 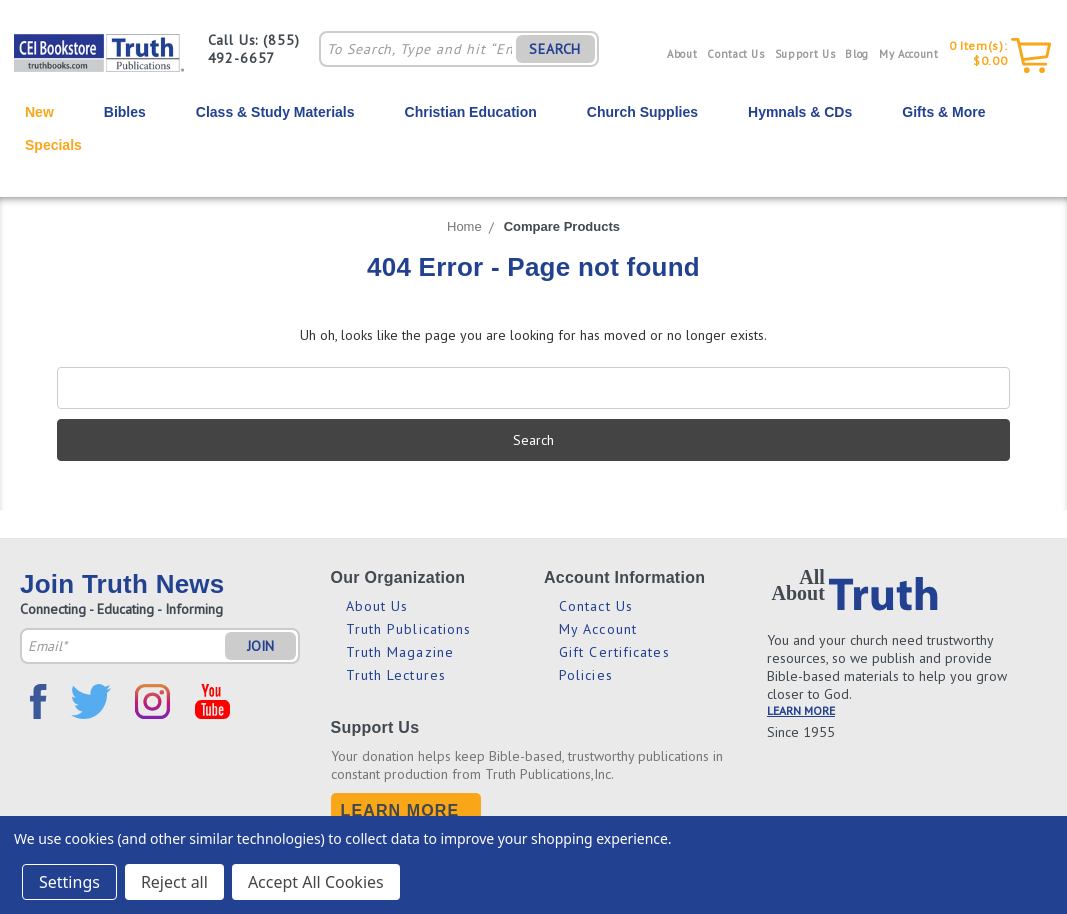 What do you see at coordinates (400, 652) in the screenshot?
I see `Truth Magazine` at bounding box center [400, 652].